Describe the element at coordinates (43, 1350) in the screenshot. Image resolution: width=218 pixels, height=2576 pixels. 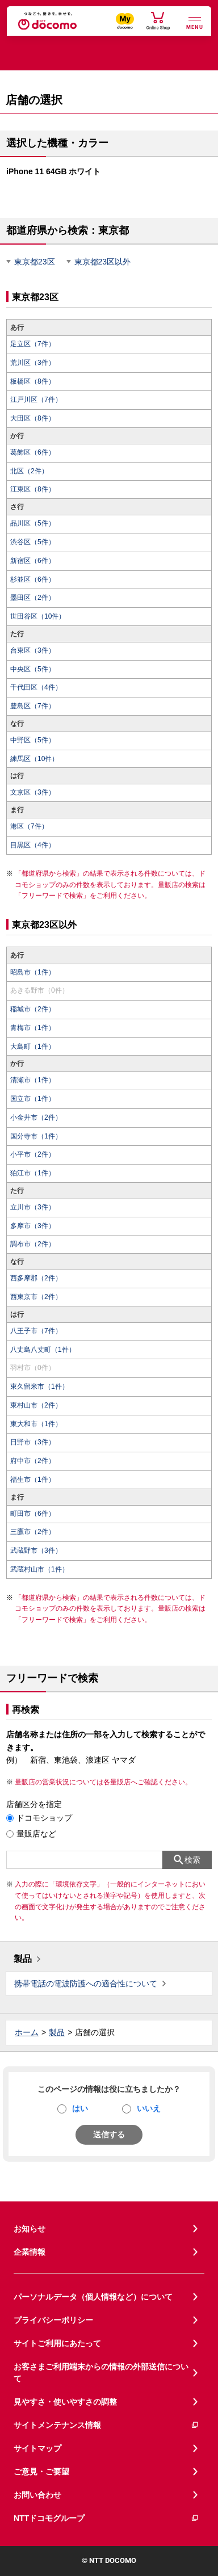
I see `八丈島八丈町（1件）` at that location.